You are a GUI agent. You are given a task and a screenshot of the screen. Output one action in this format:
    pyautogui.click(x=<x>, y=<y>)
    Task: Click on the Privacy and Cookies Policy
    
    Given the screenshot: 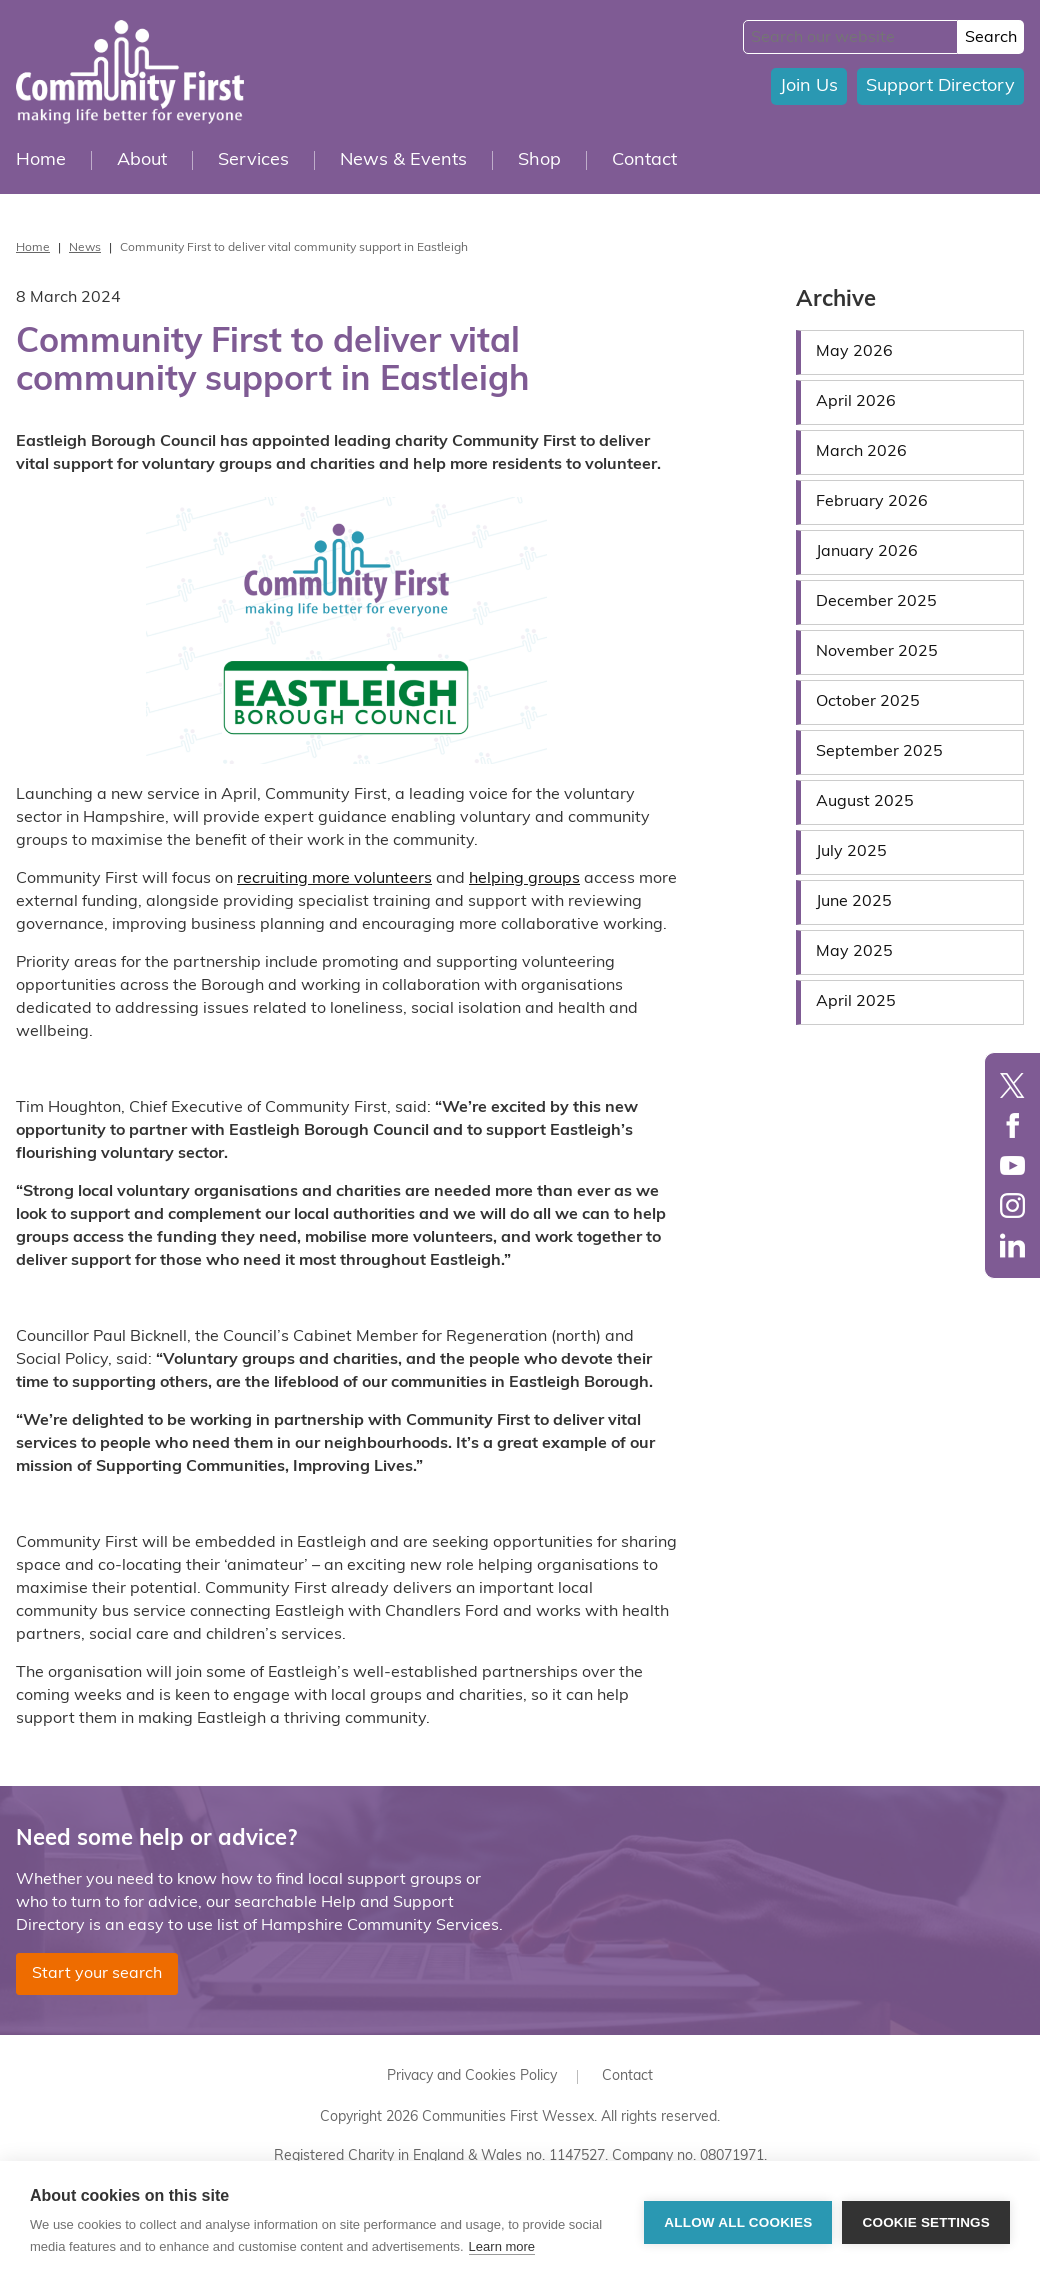 What is the action you would take?
    pyautogui.click(x=472, y=2076)
    